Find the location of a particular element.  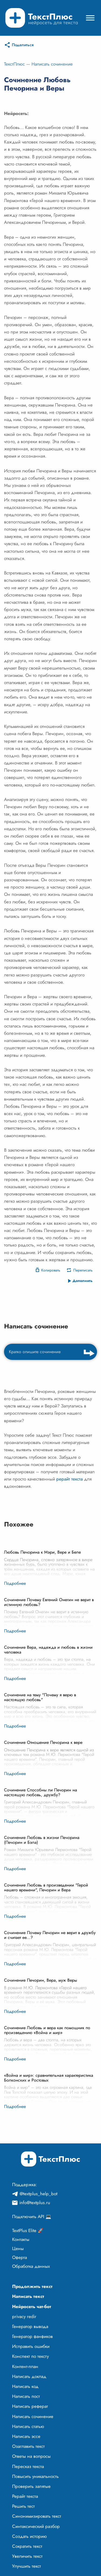

Проверить запятые is located at coordinates (31, 2486).